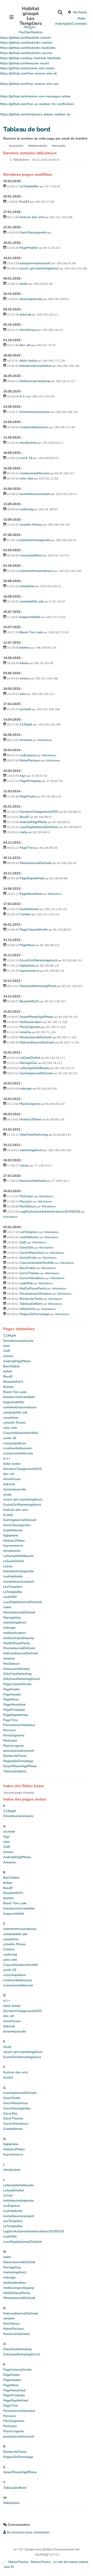 This screenshot has height=2576, width=93. What do you see at coordinates (27, 586) in the screenshot?
I see `conseilmoi` at bounding box center [27, 586].